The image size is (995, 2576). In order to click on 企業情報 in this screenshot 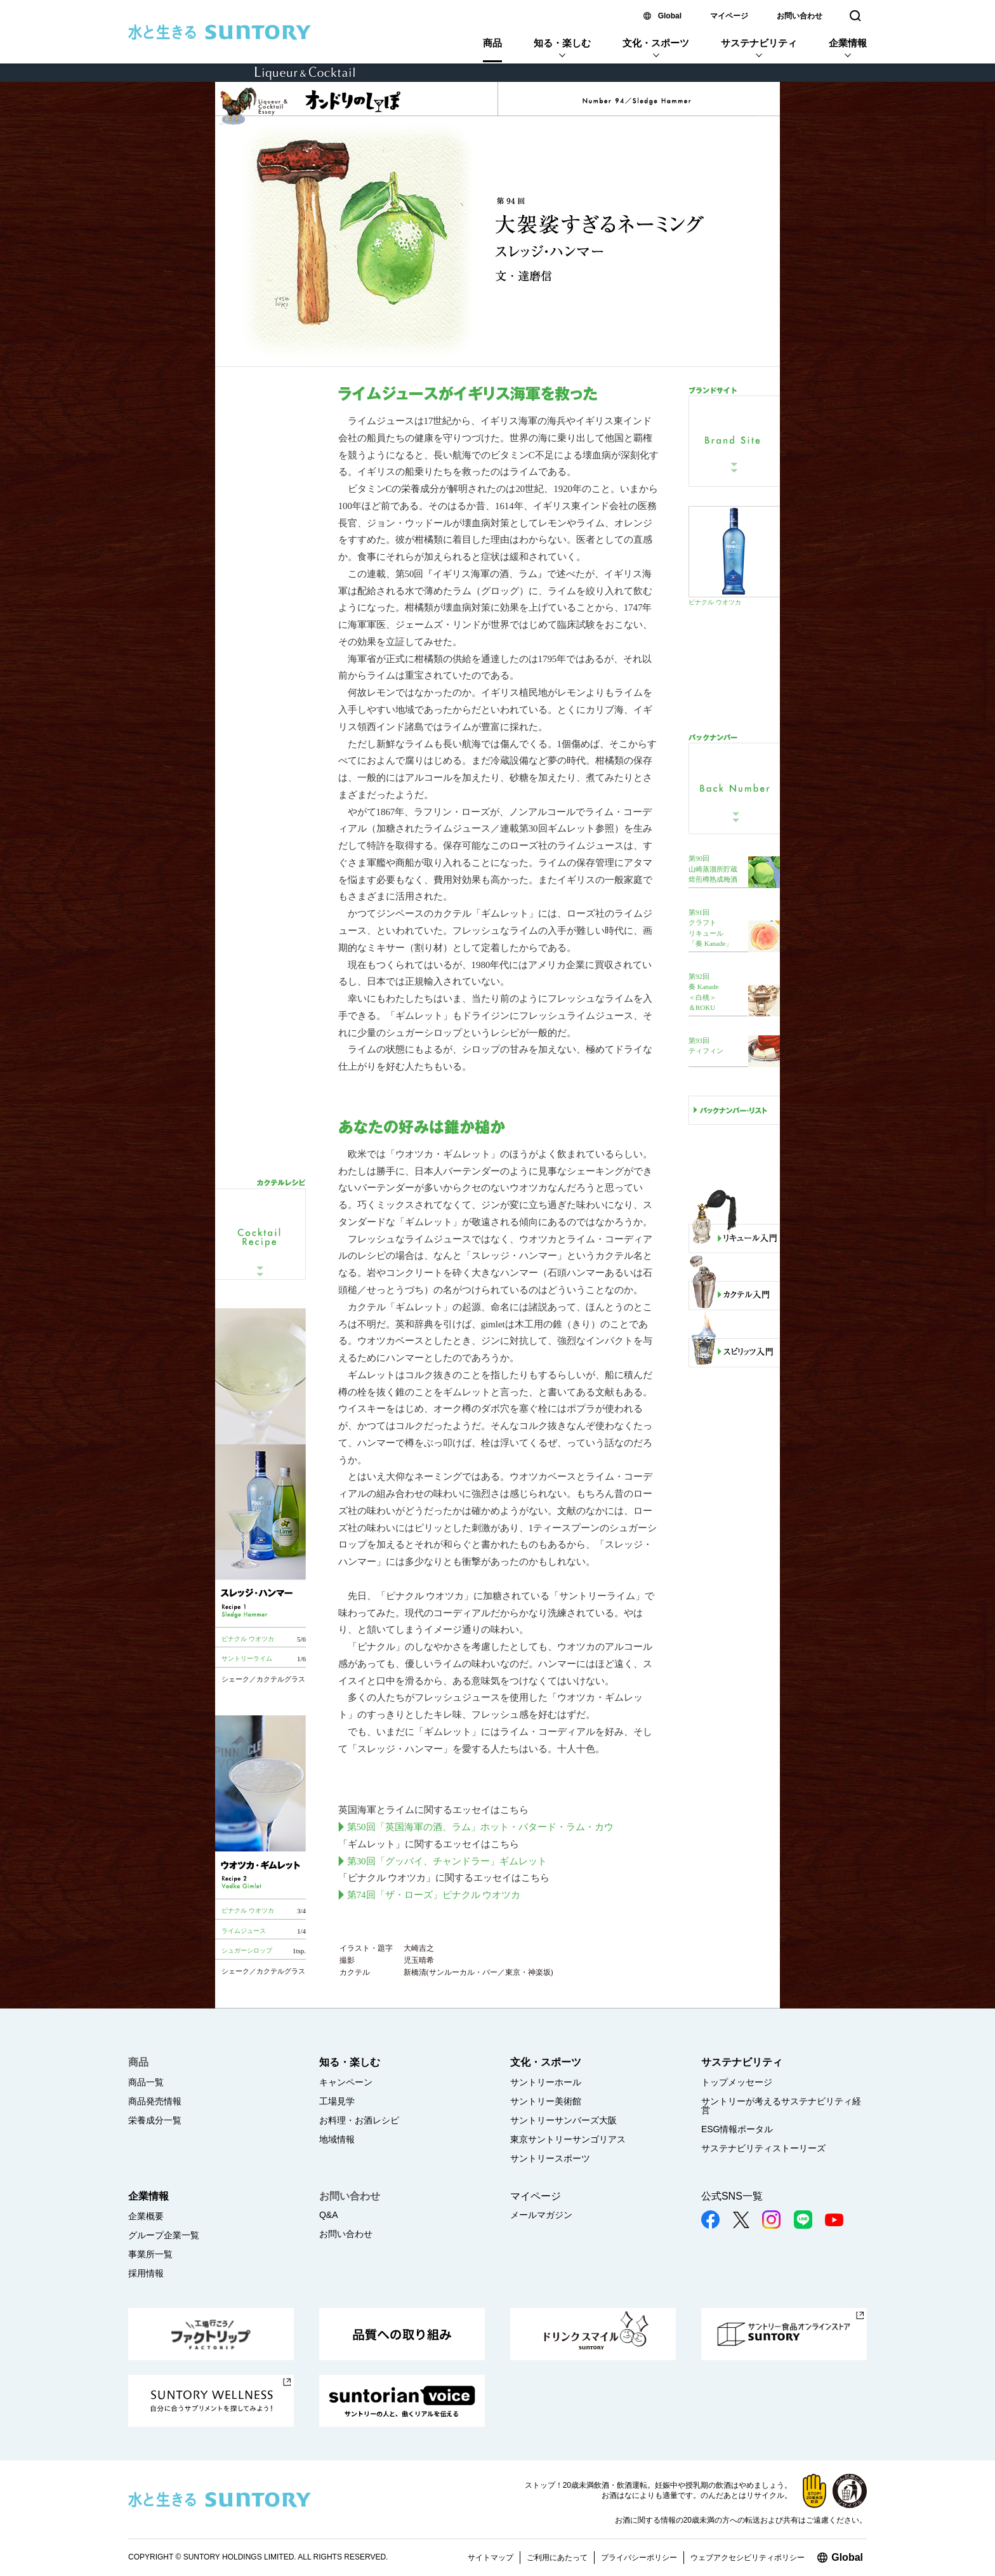, I will do `click(848, 42)`.